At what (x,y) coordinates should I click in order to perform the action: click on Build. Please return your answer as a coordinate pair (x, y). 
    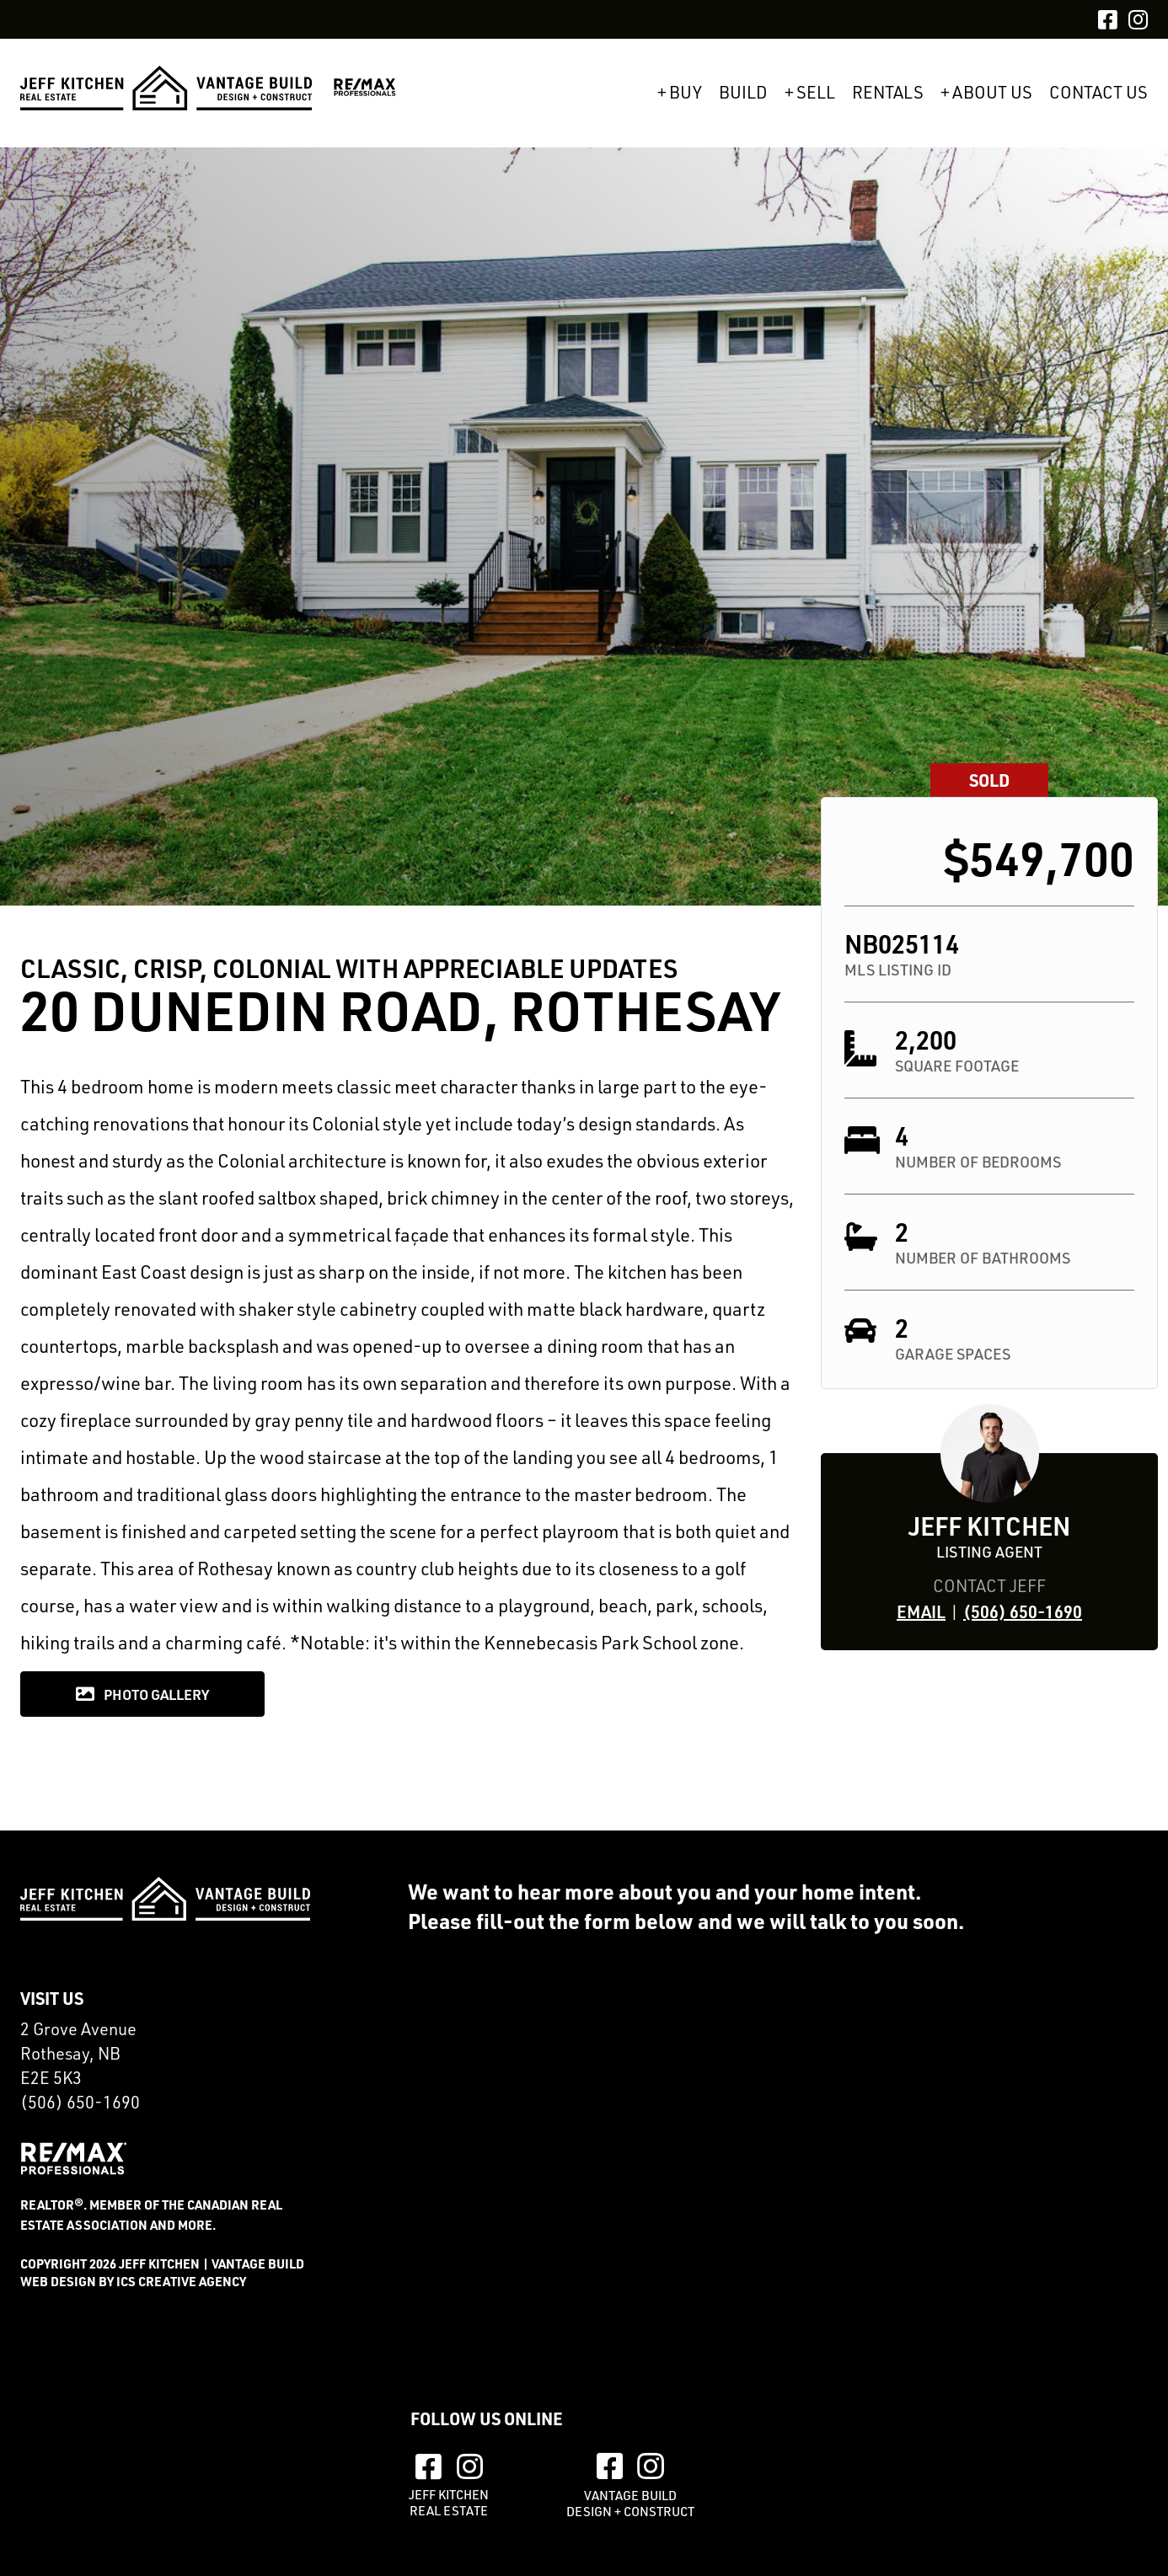
    Looking at the image, I should click on (743, 92).